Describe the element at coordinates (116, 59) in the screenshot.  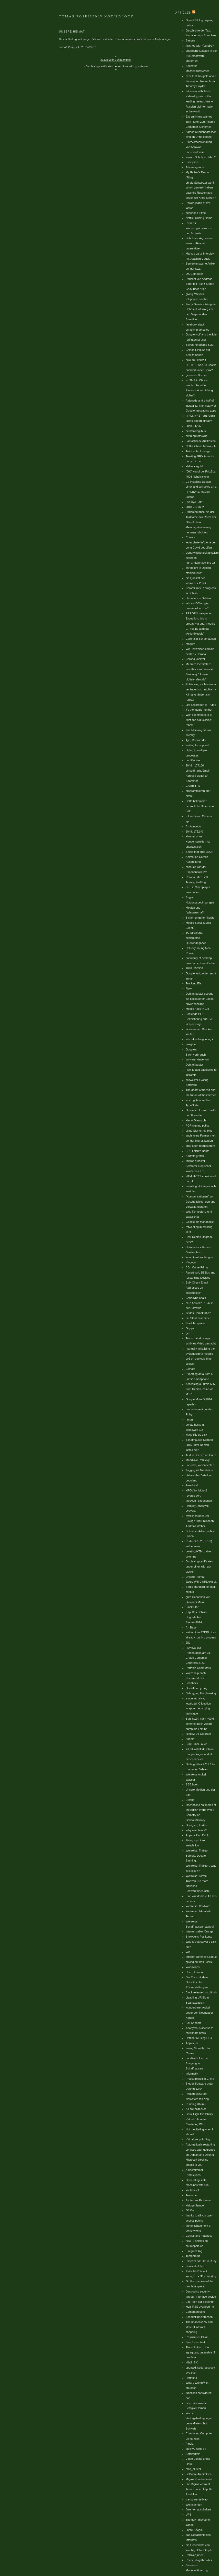
I see `Jakub Wilk's URL exploit` at that location.